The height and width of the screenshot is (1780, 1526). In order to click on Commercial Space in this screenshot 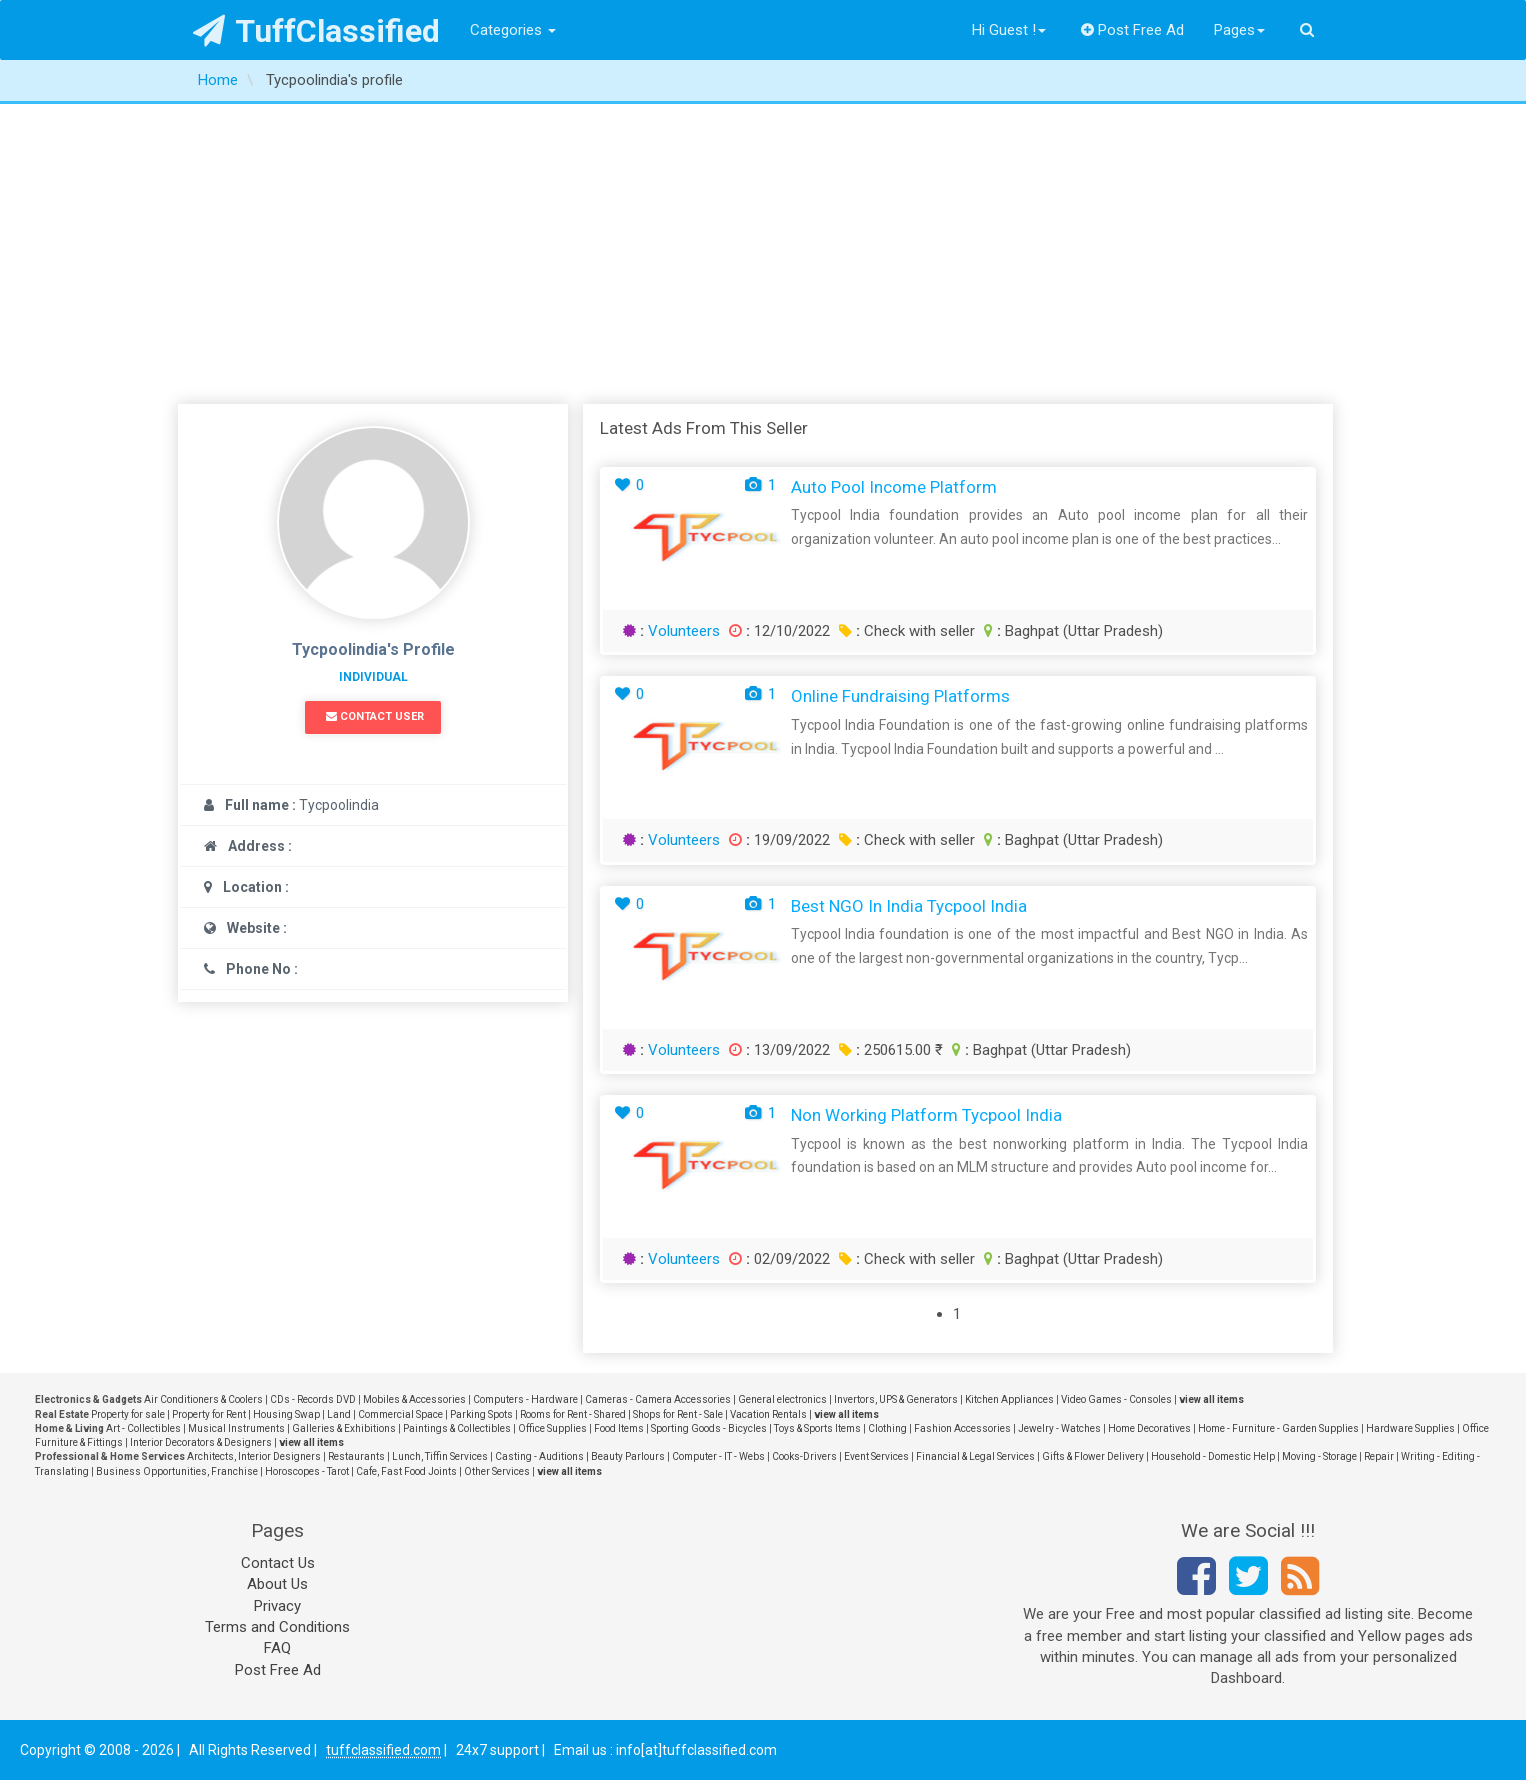, I will do `click(400, 1414)`.